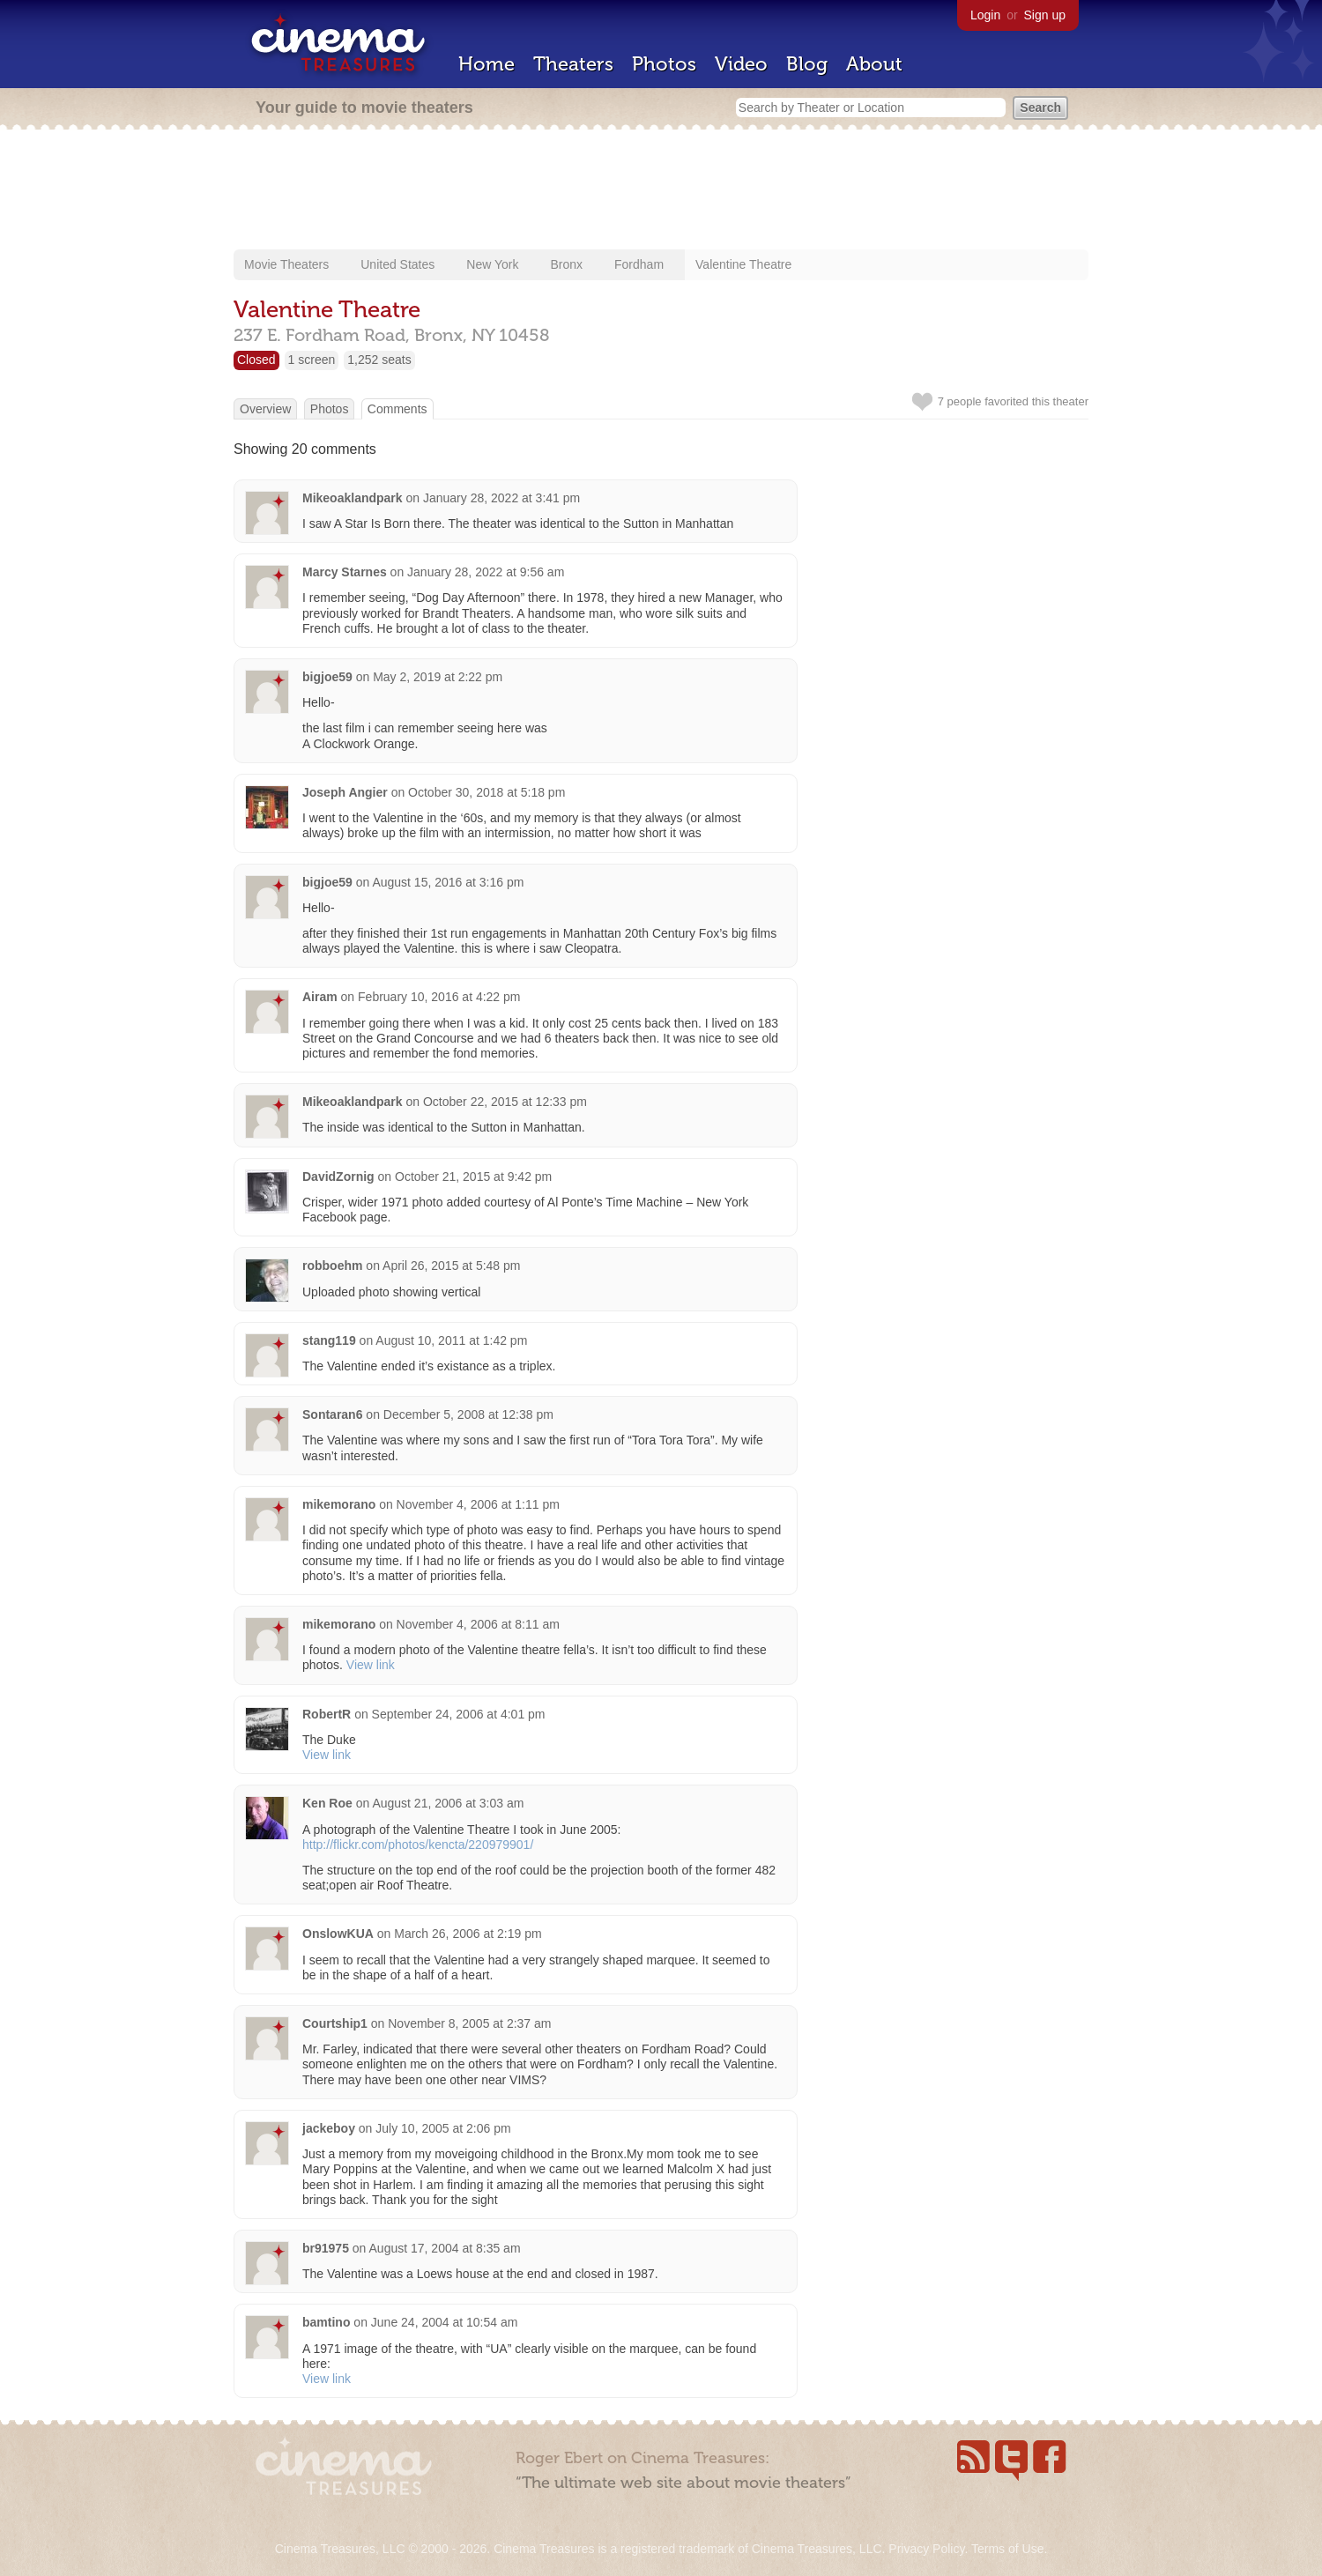 This screenshot has width=1322, height=2576. Describe the element at coordinates (379, 360) in the screenshot. I see `1,252 seats` at that location.